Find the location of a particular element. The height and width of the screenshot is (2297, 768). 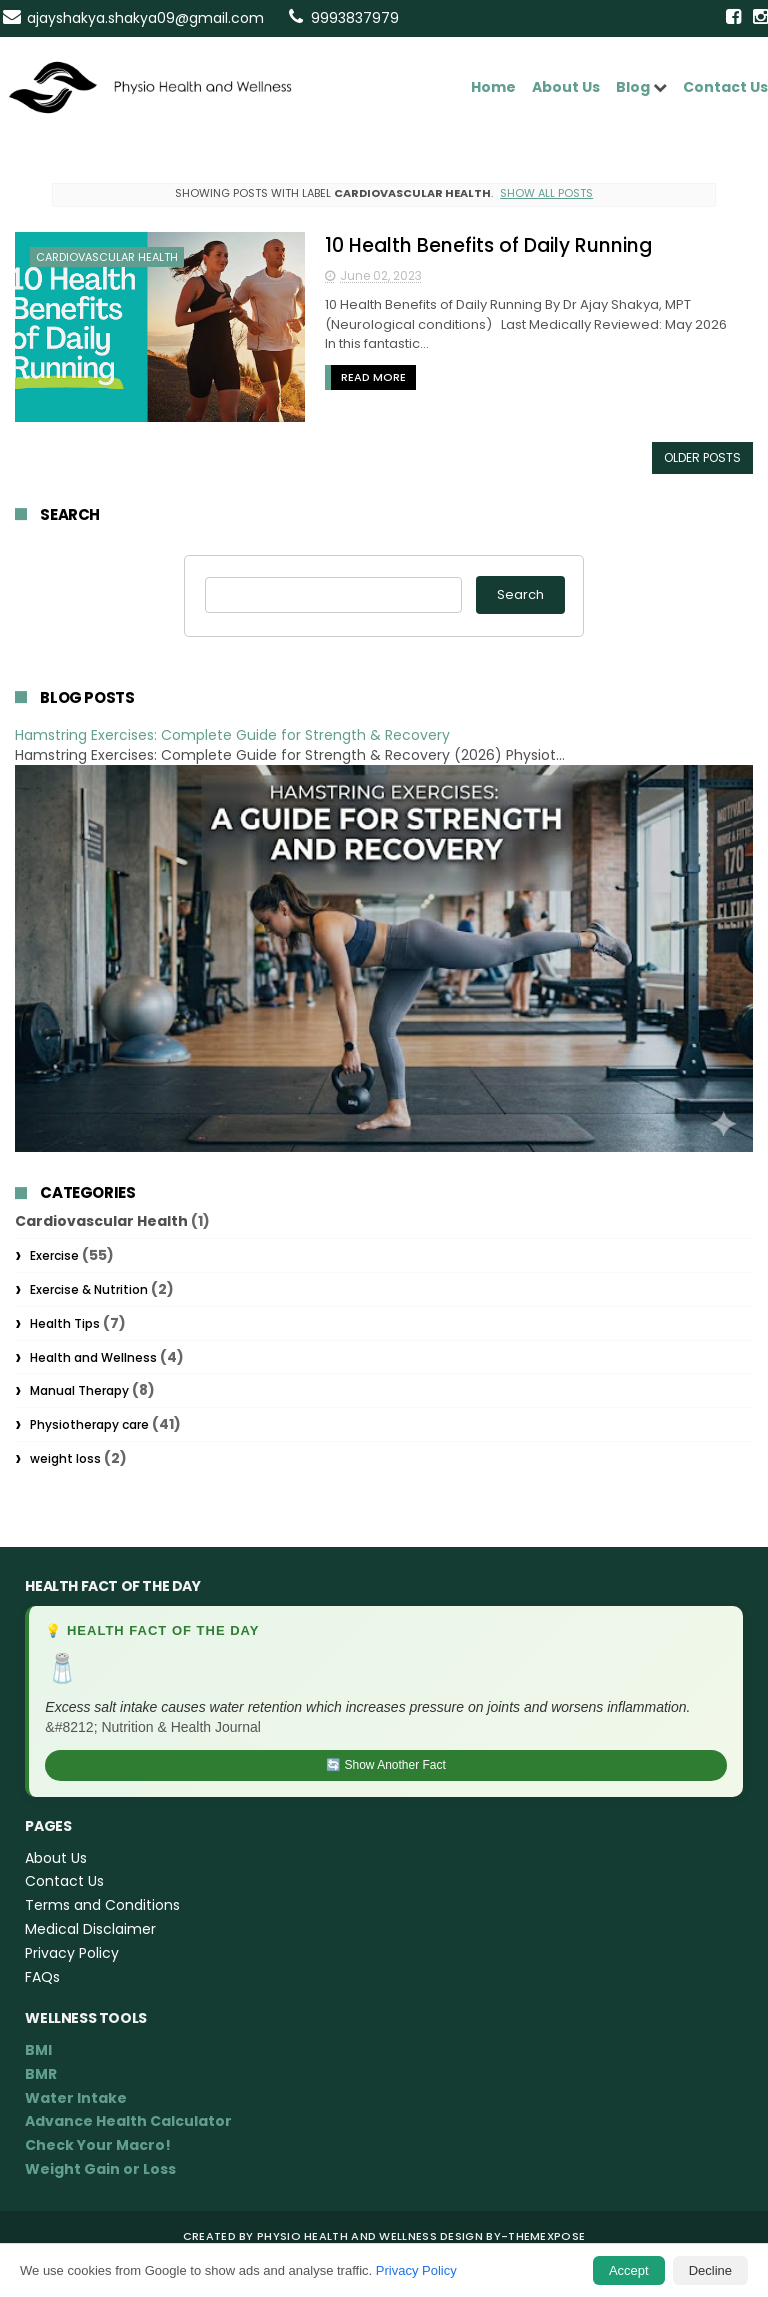

FAQs is located at coordinates (42, 1977).